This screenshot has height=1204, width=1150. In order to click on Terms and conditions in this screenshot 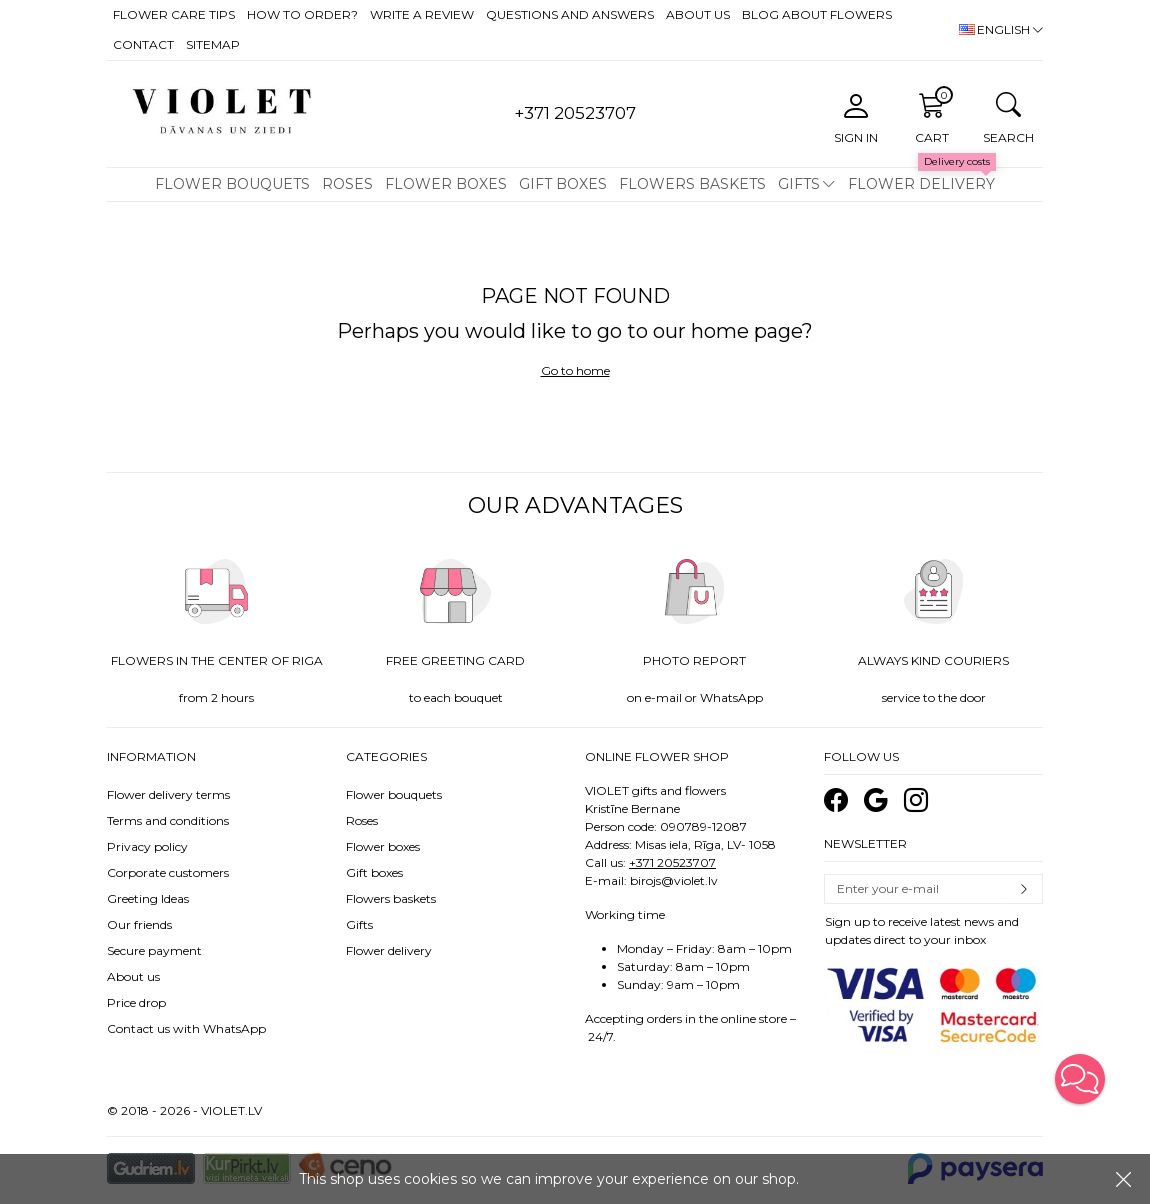, I will do `click(168, 820)`.